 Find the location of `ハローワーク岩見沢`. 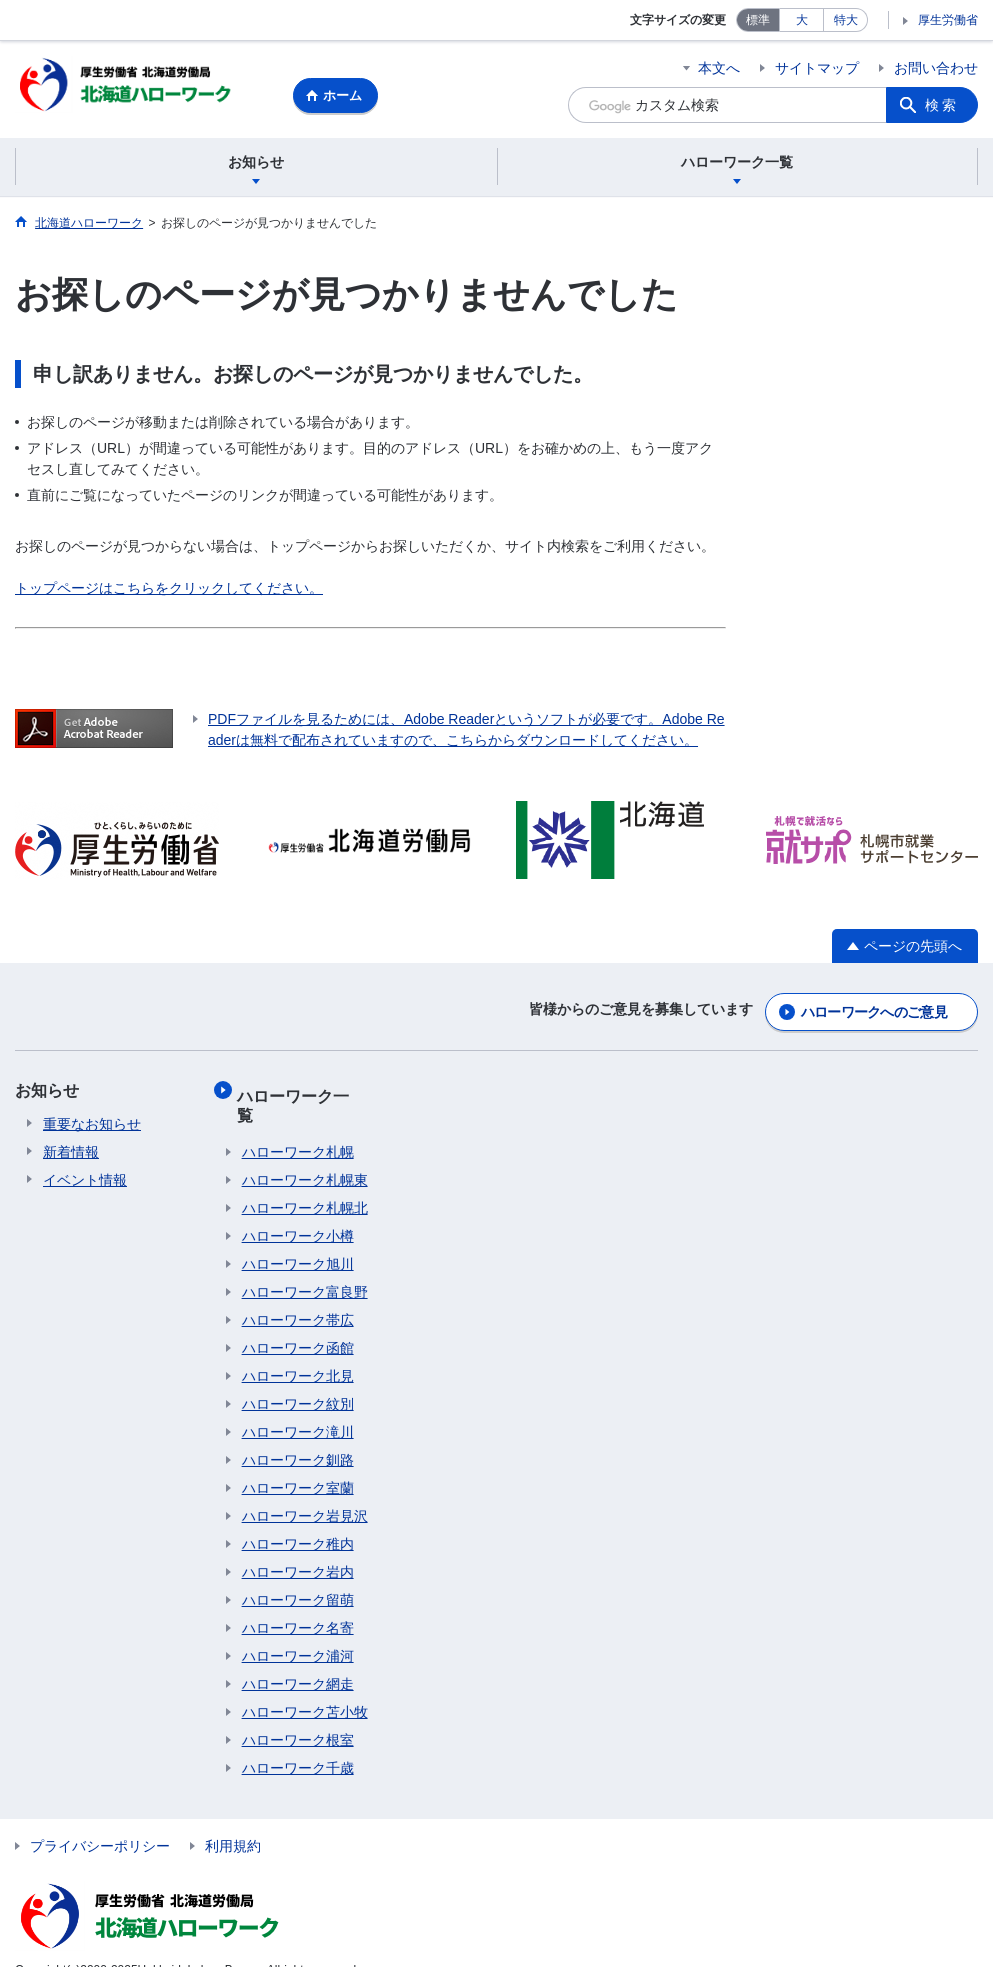

ハローワーク岩見沢 is located at coordinates (305, 1487).